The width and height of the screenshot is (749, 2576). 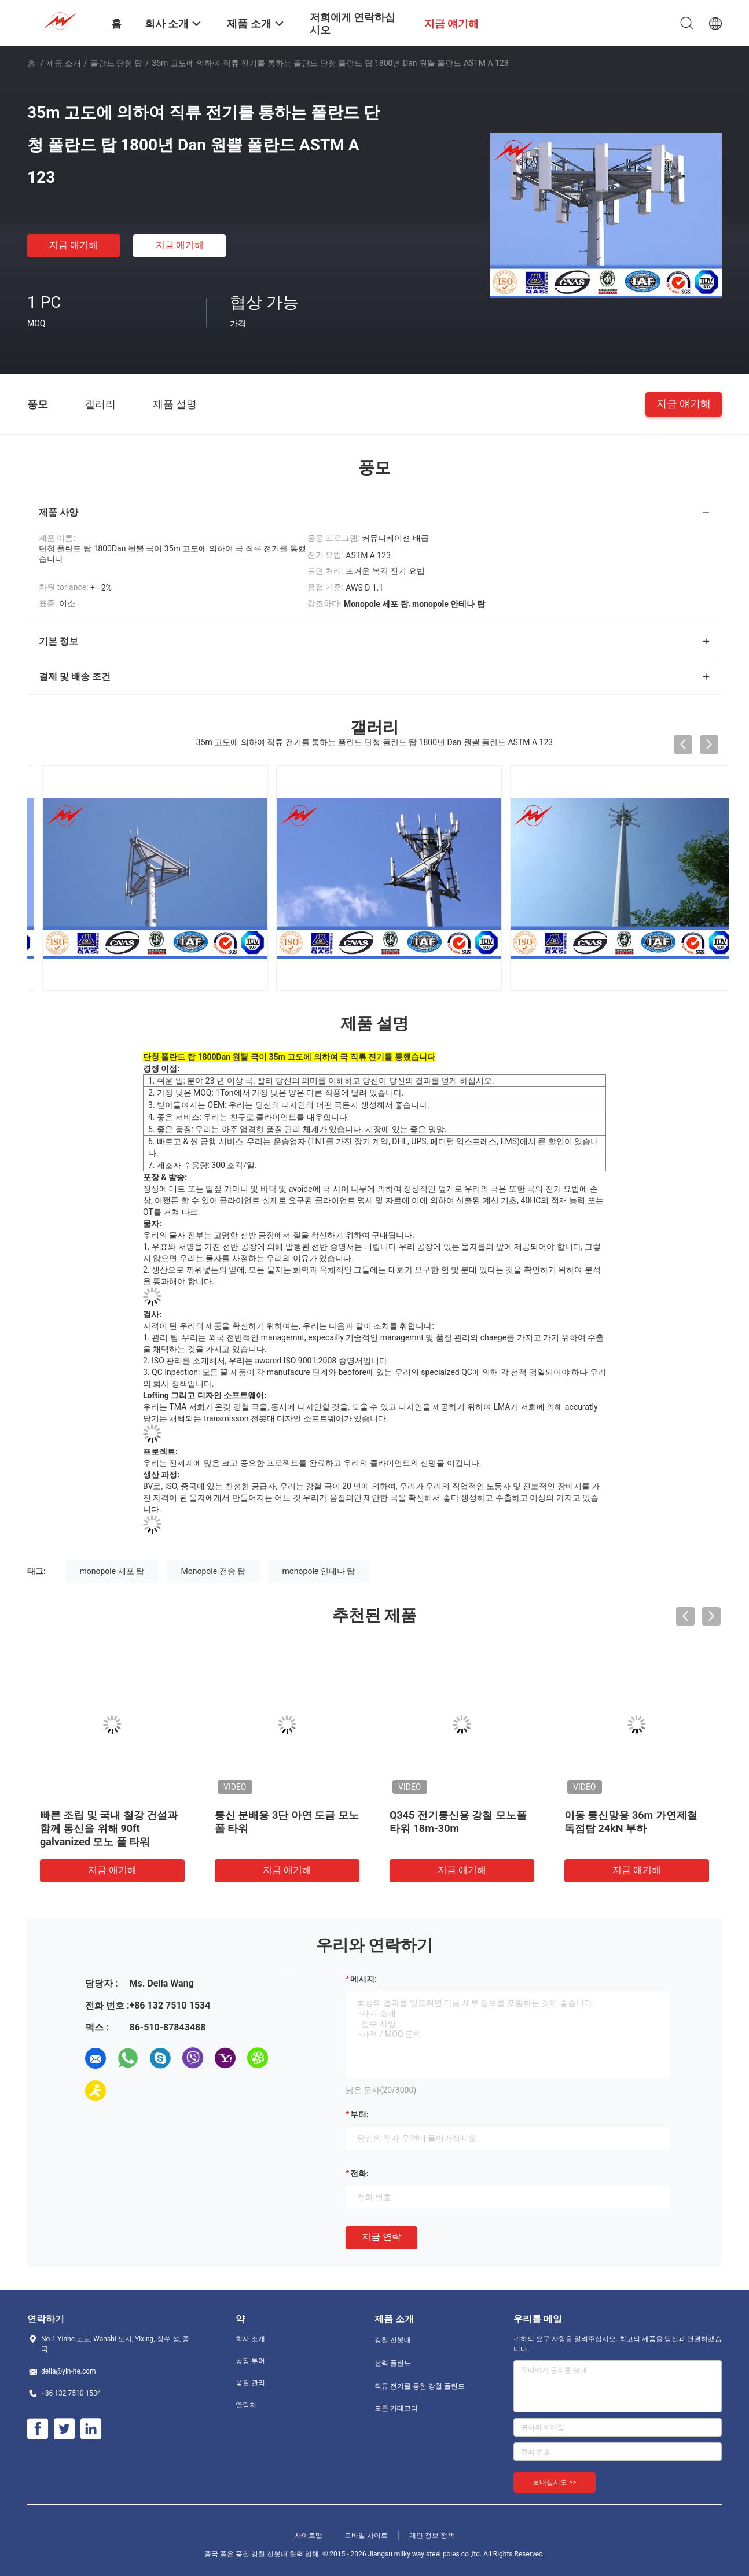 I want to click on 전력 폴란드, so click(x=392, y=2363).